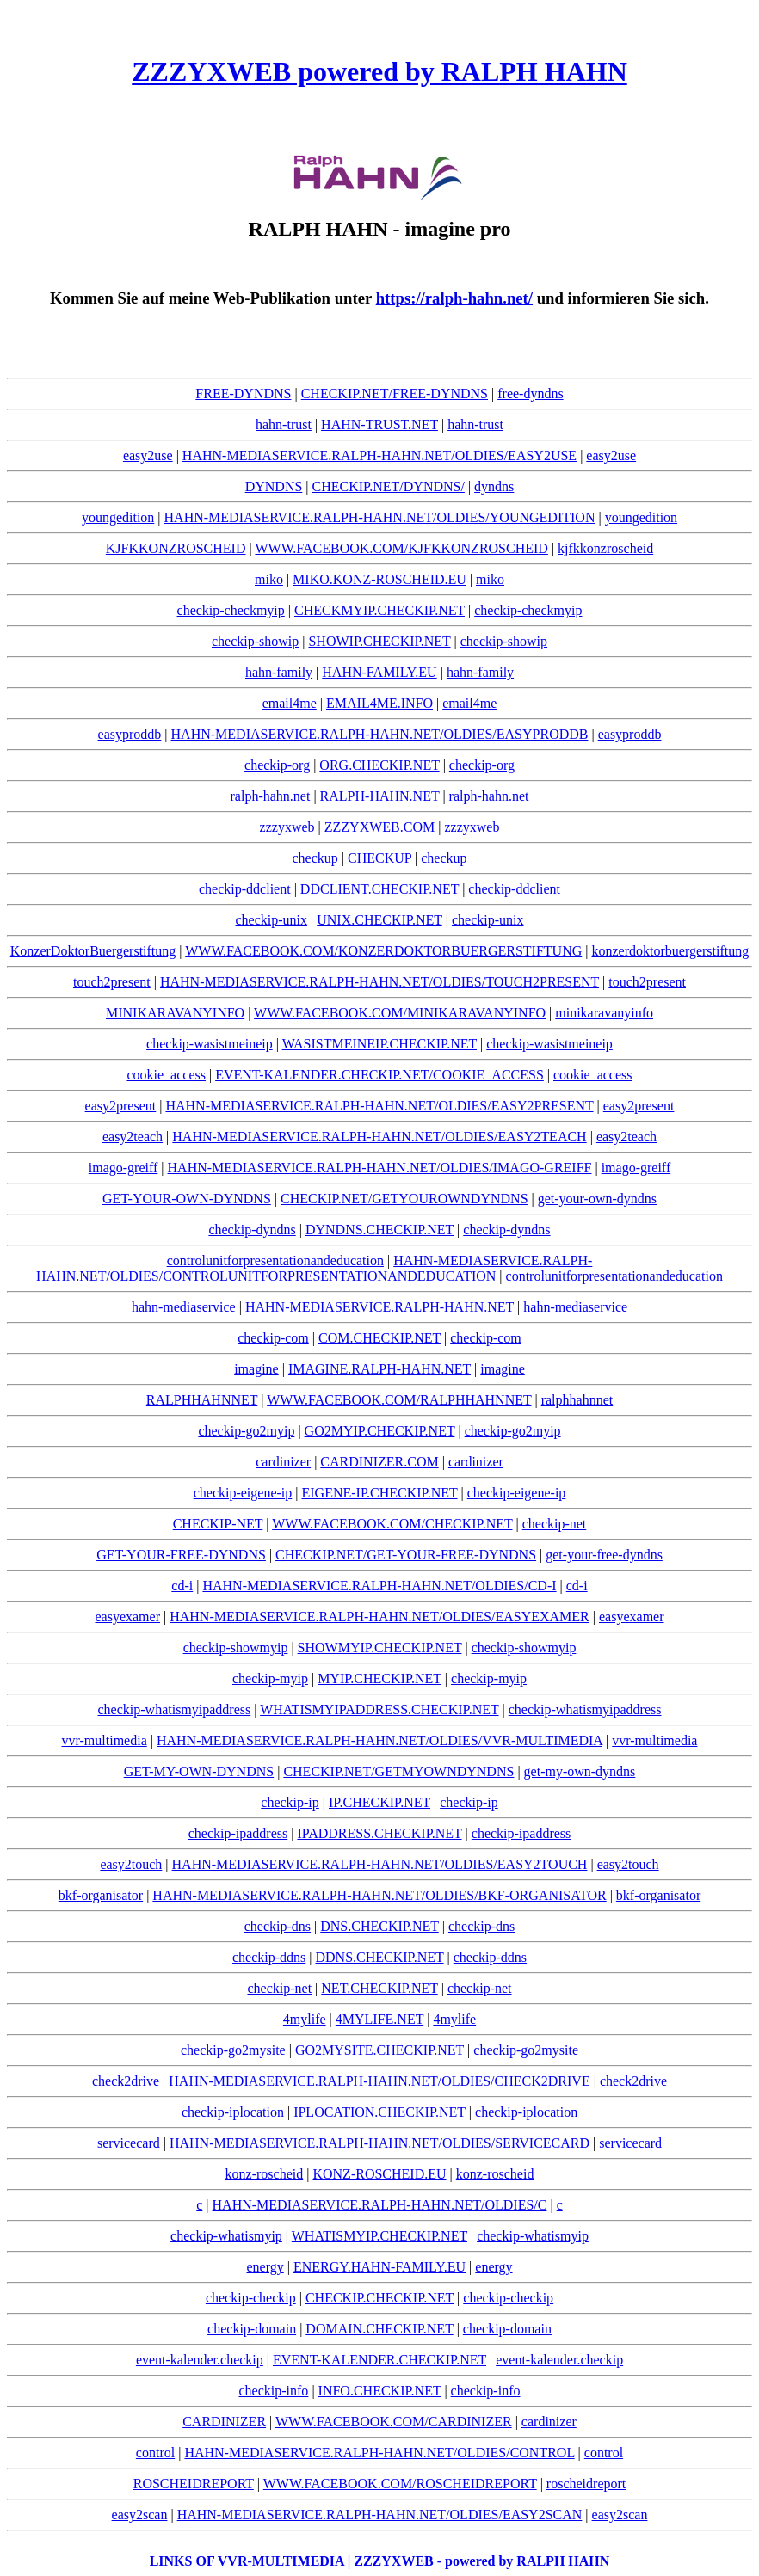 This screenshot has height=2576, width=759. Describe the element at coordinates (193, 2483) in the screenshot. I see `ROSCHEIDREPORT` at that location.